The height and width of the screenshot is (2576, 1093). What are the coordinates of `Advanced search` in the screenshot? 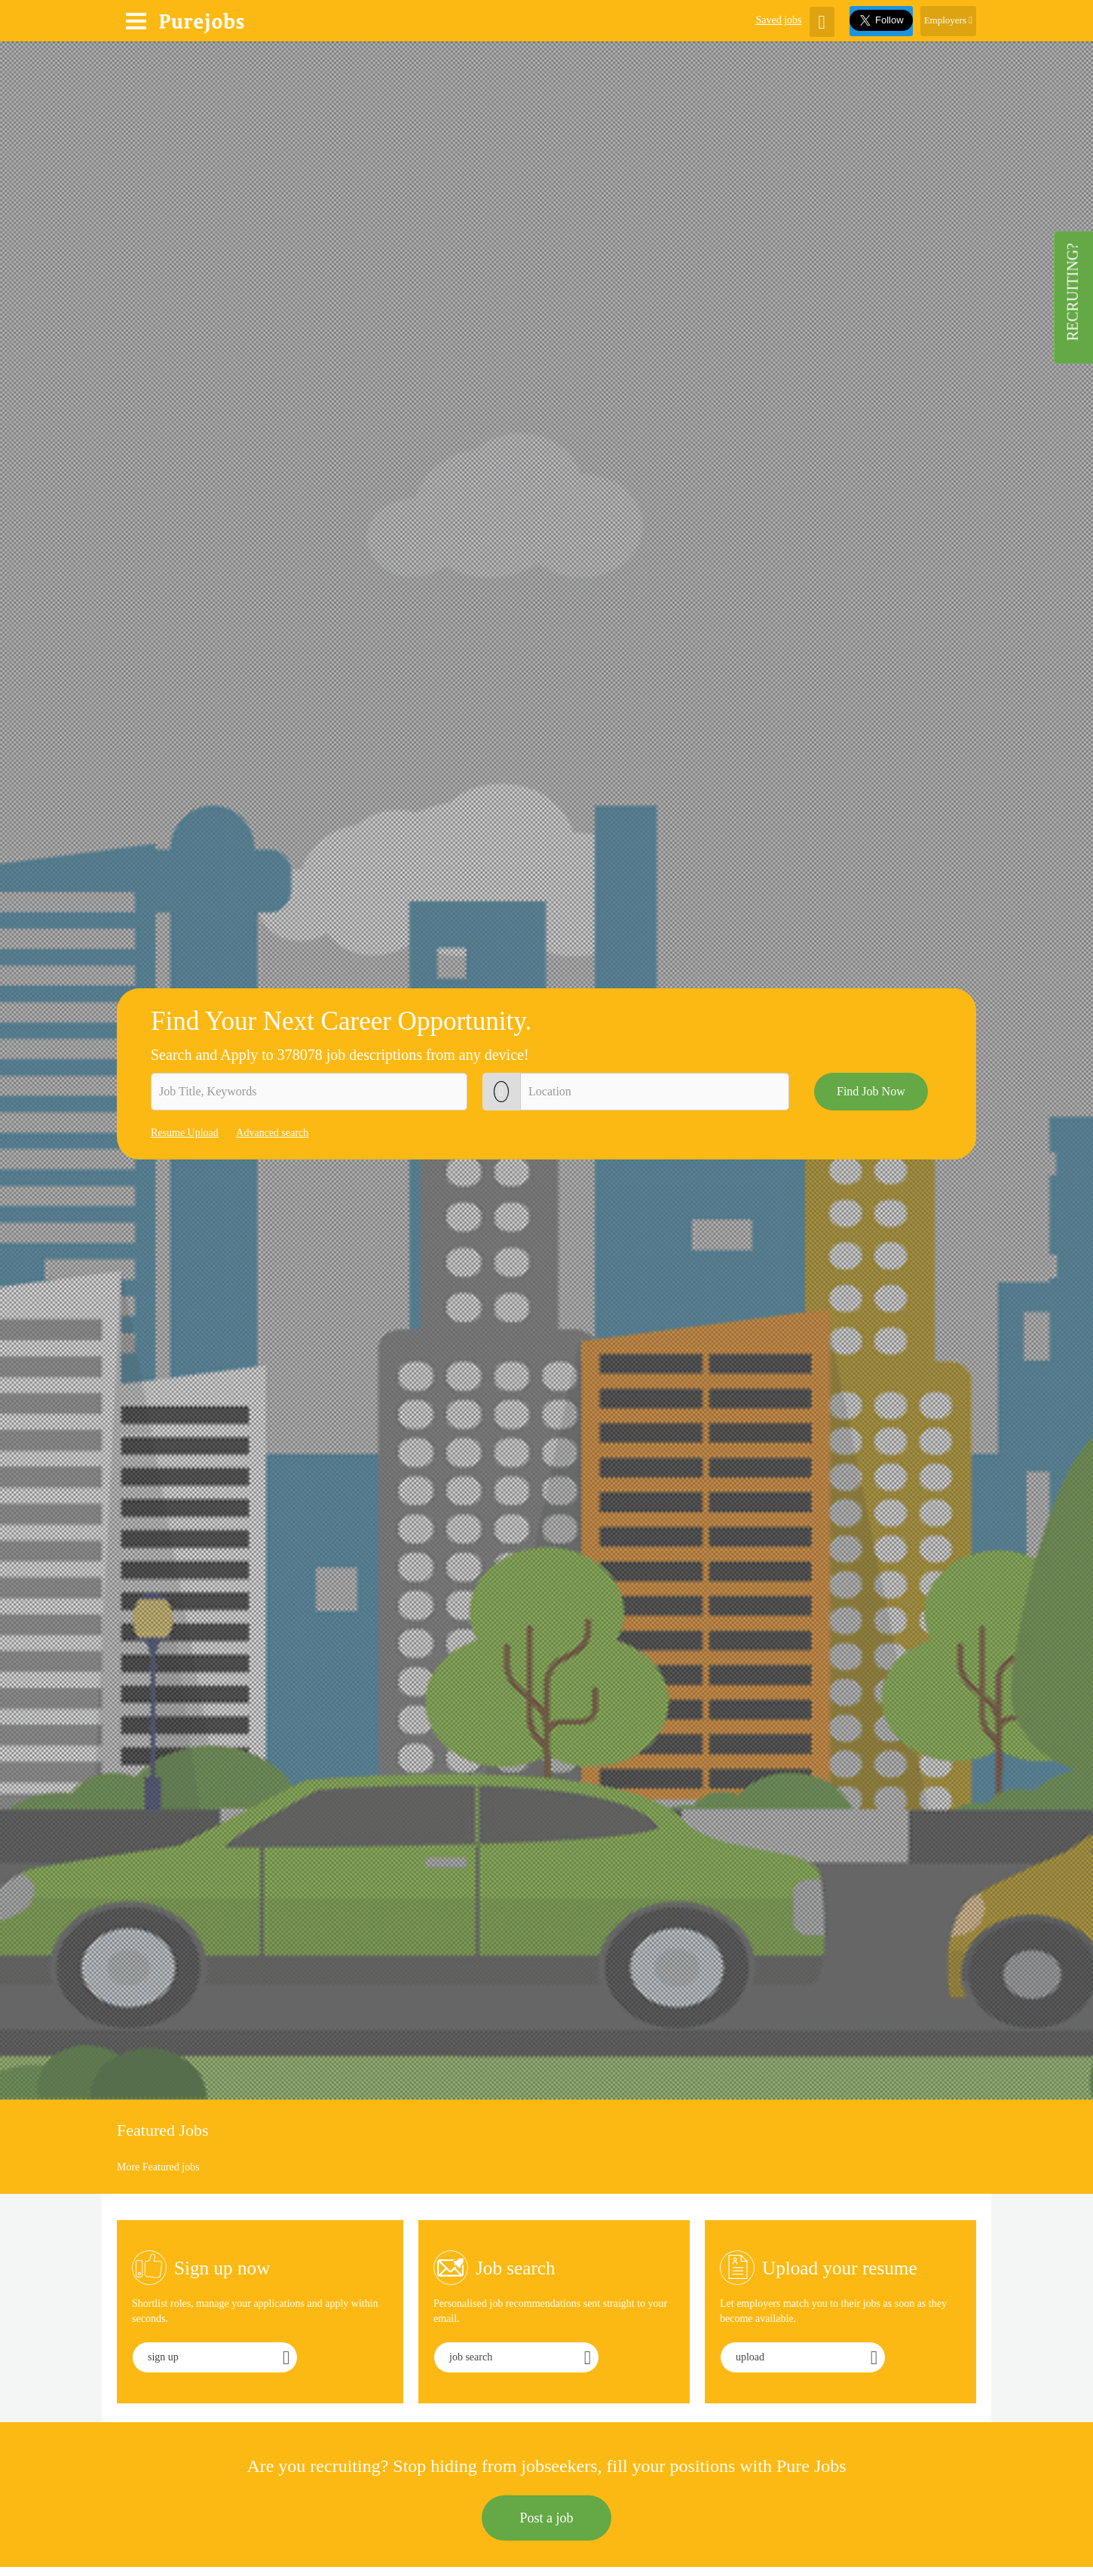 It's located at (272, 1132).